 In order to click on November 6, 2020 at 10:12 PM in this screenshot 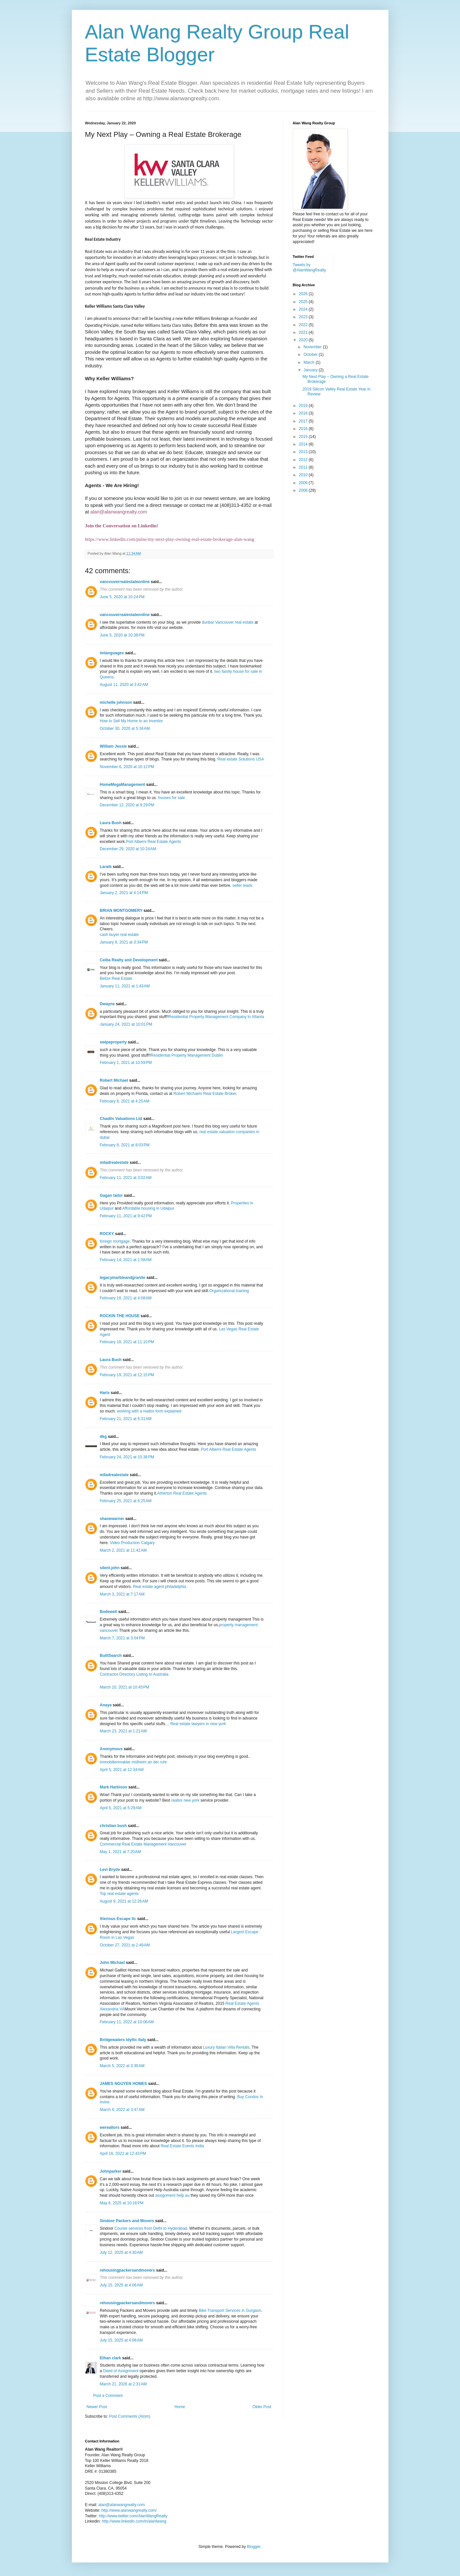, I will do `click(127, 766)`.